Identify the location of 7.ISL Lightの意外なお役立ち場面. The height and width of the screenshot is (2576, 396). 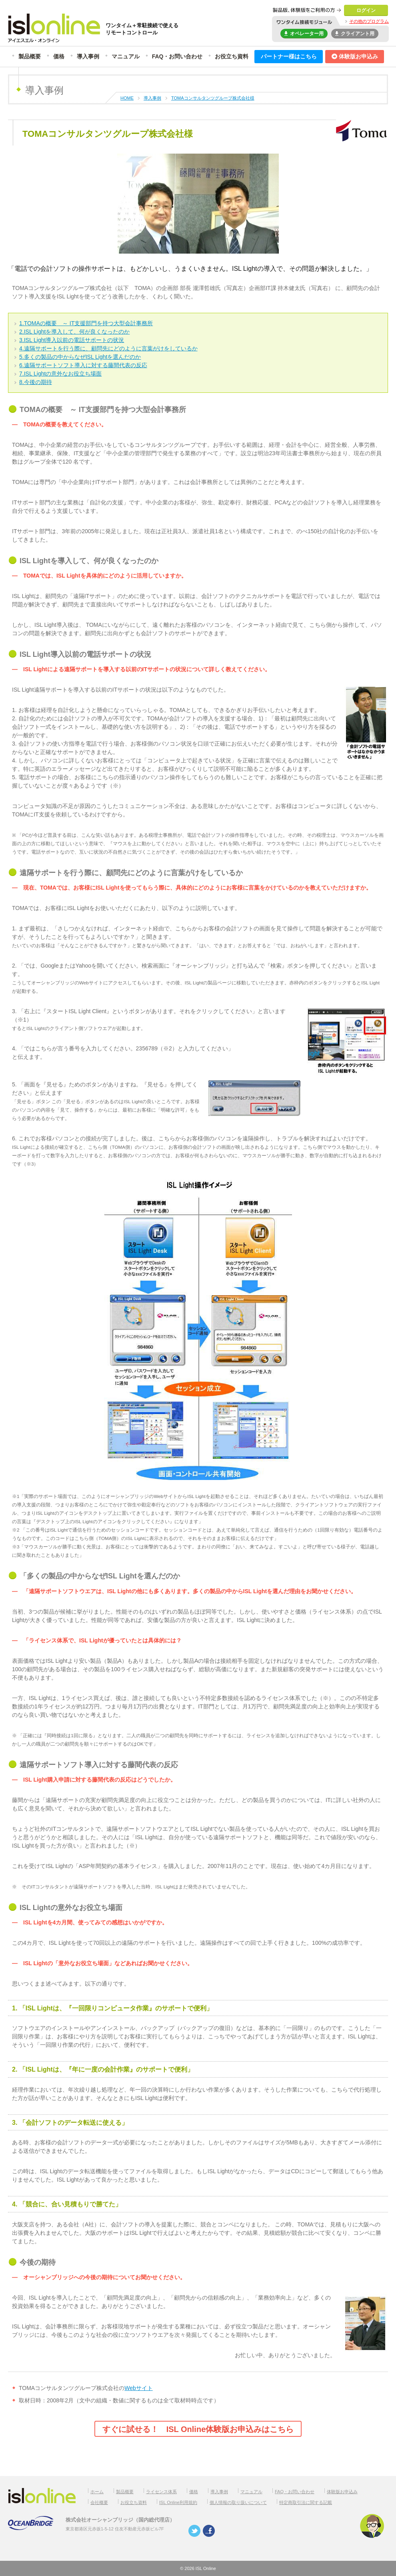
(60, 373).